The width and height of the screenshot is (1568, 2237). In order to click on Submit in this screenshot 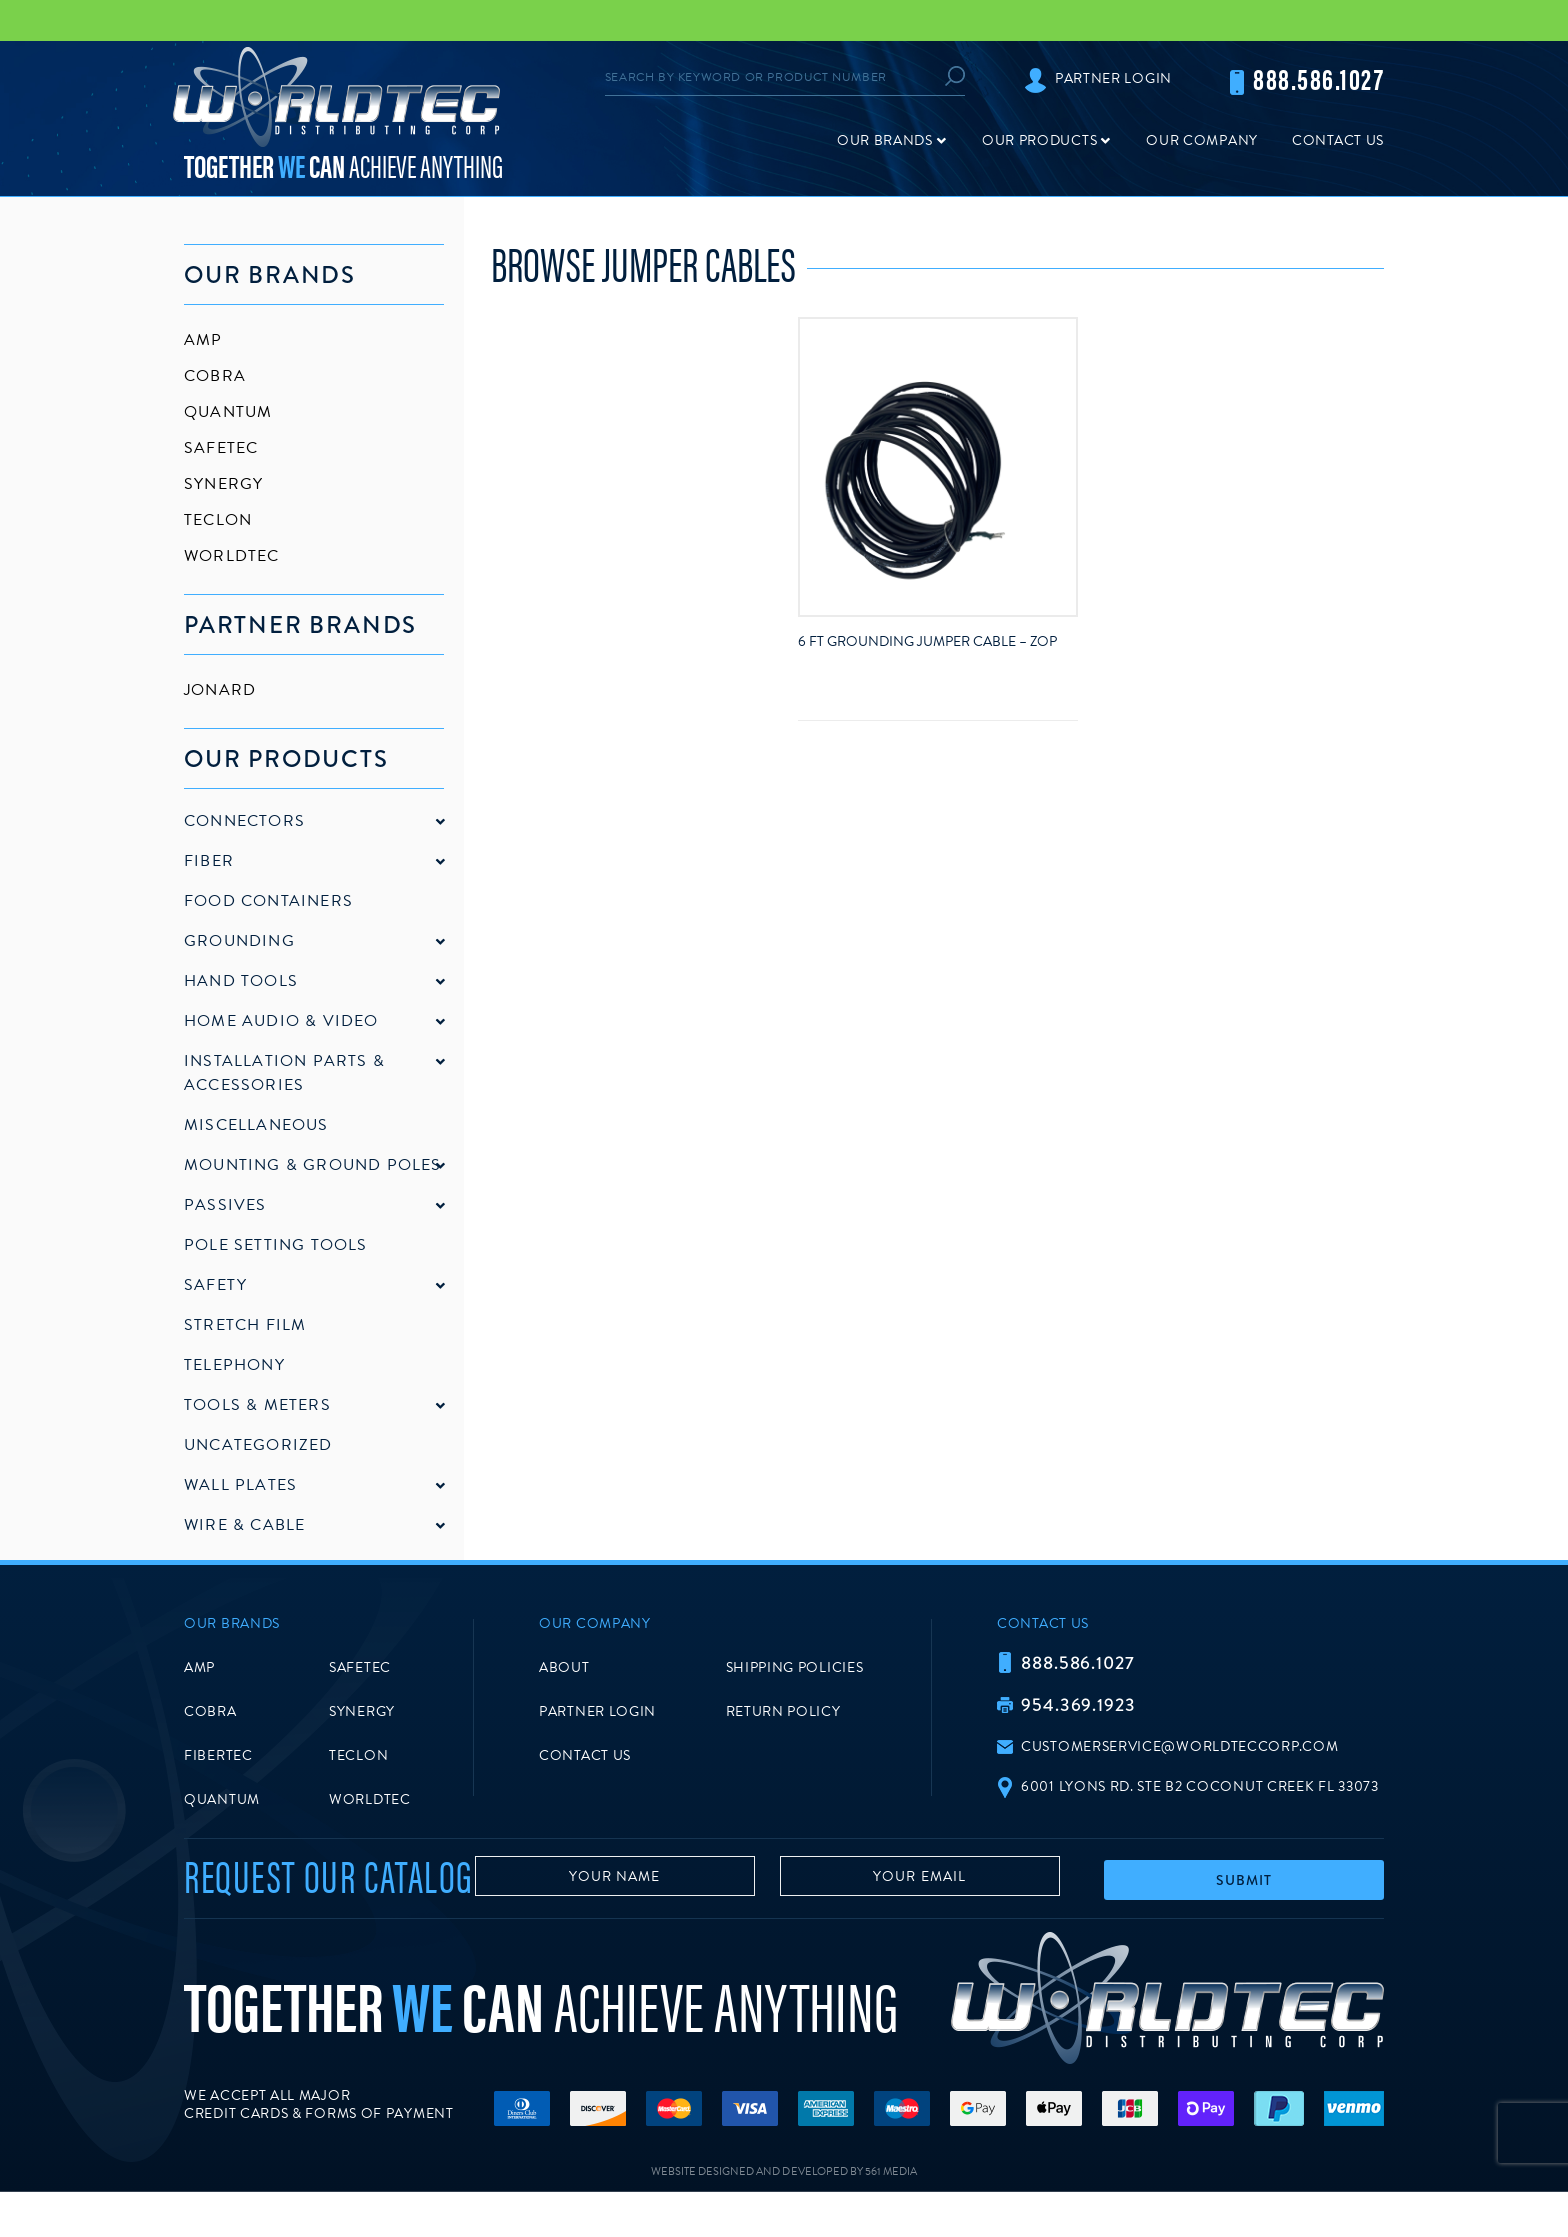, I will do `click(1244, 1901)`.